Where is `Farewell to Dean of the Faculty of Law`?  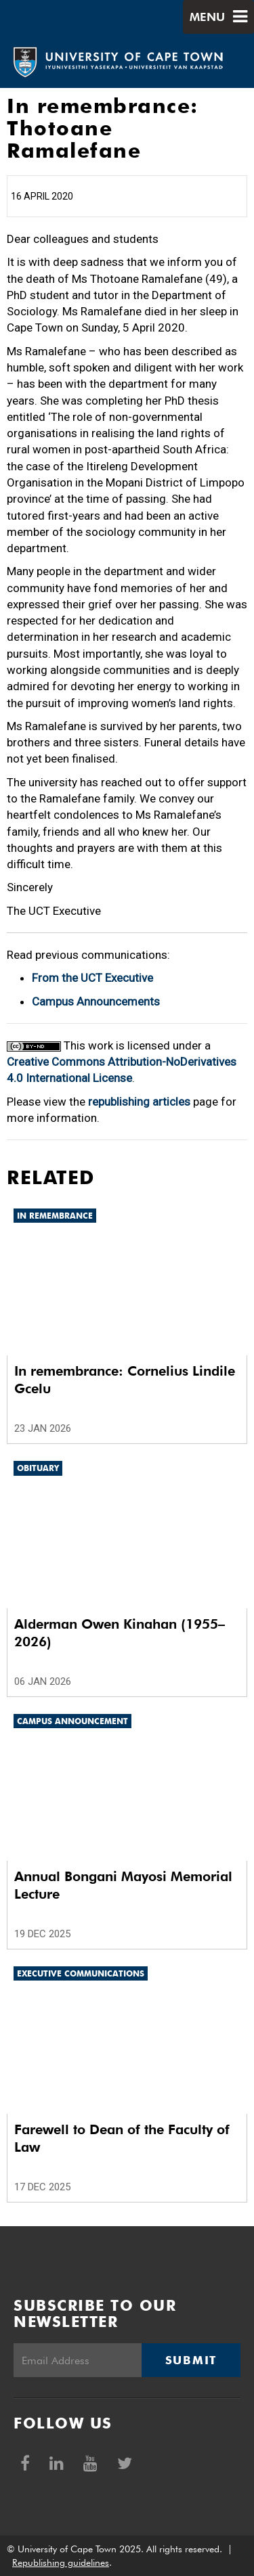 Farewell to Dean of the Faculty of Law is located at coordinates (122, 2138).